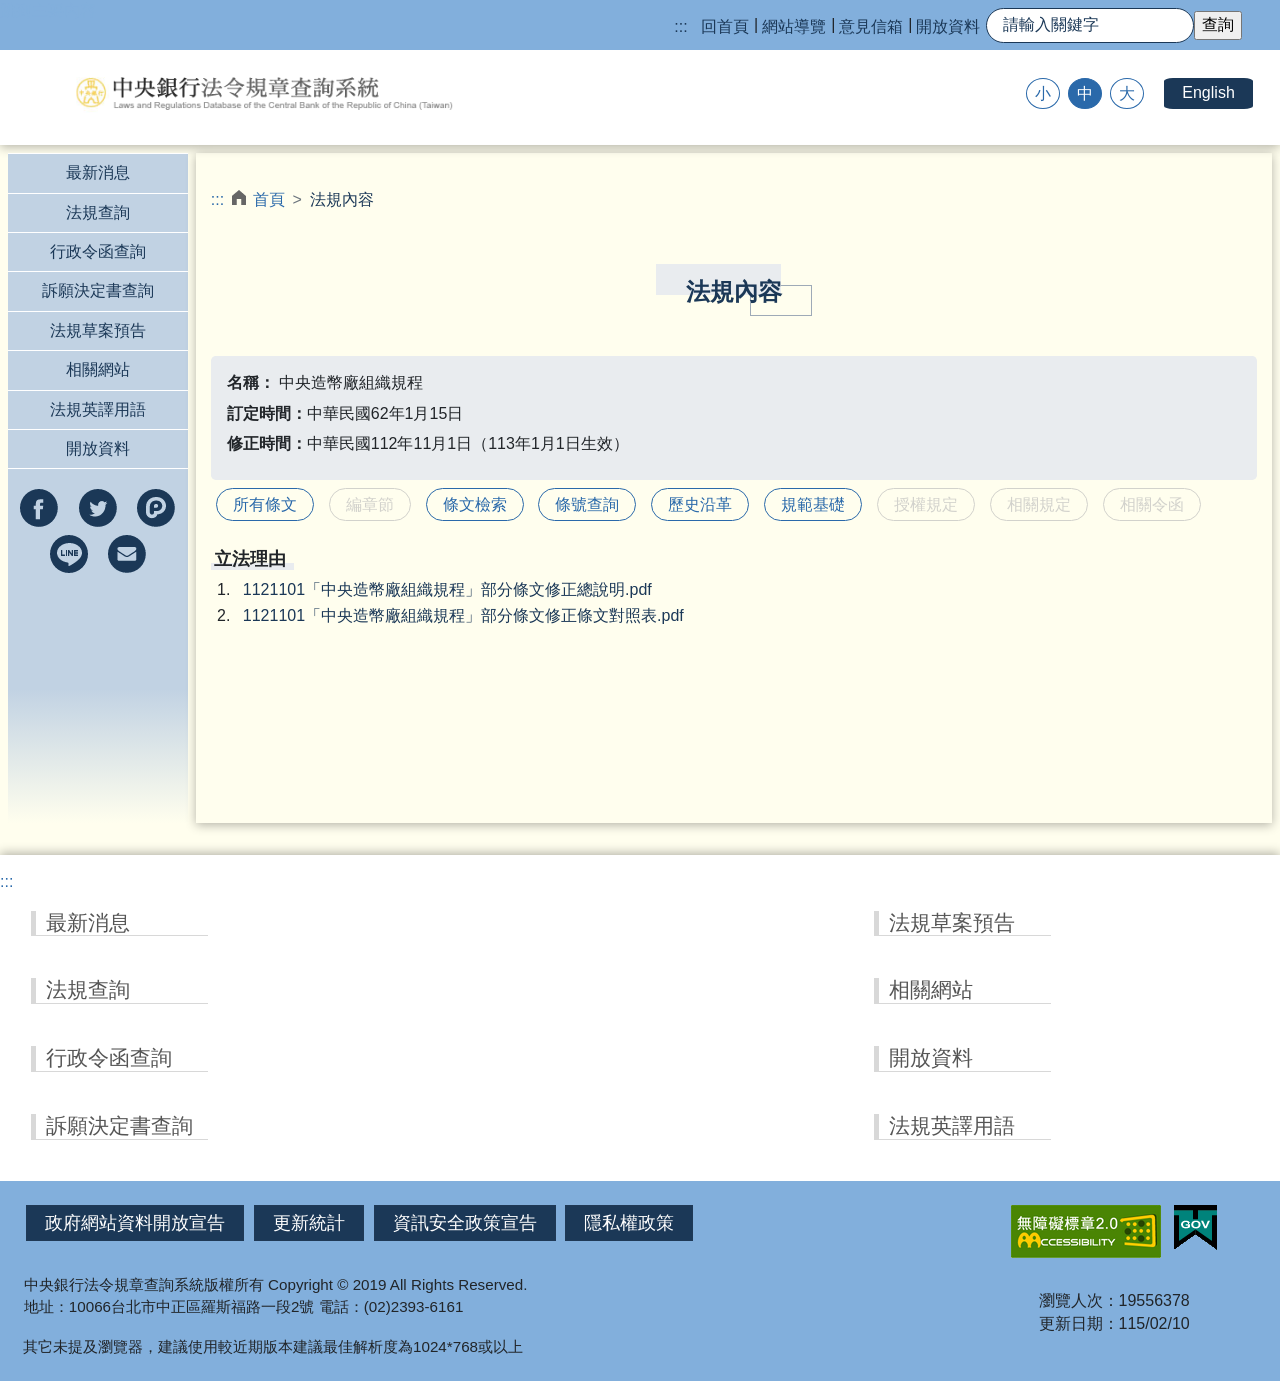 This screenshot has width=1280, height=1381. I want to click on :::, so click(680, 26).